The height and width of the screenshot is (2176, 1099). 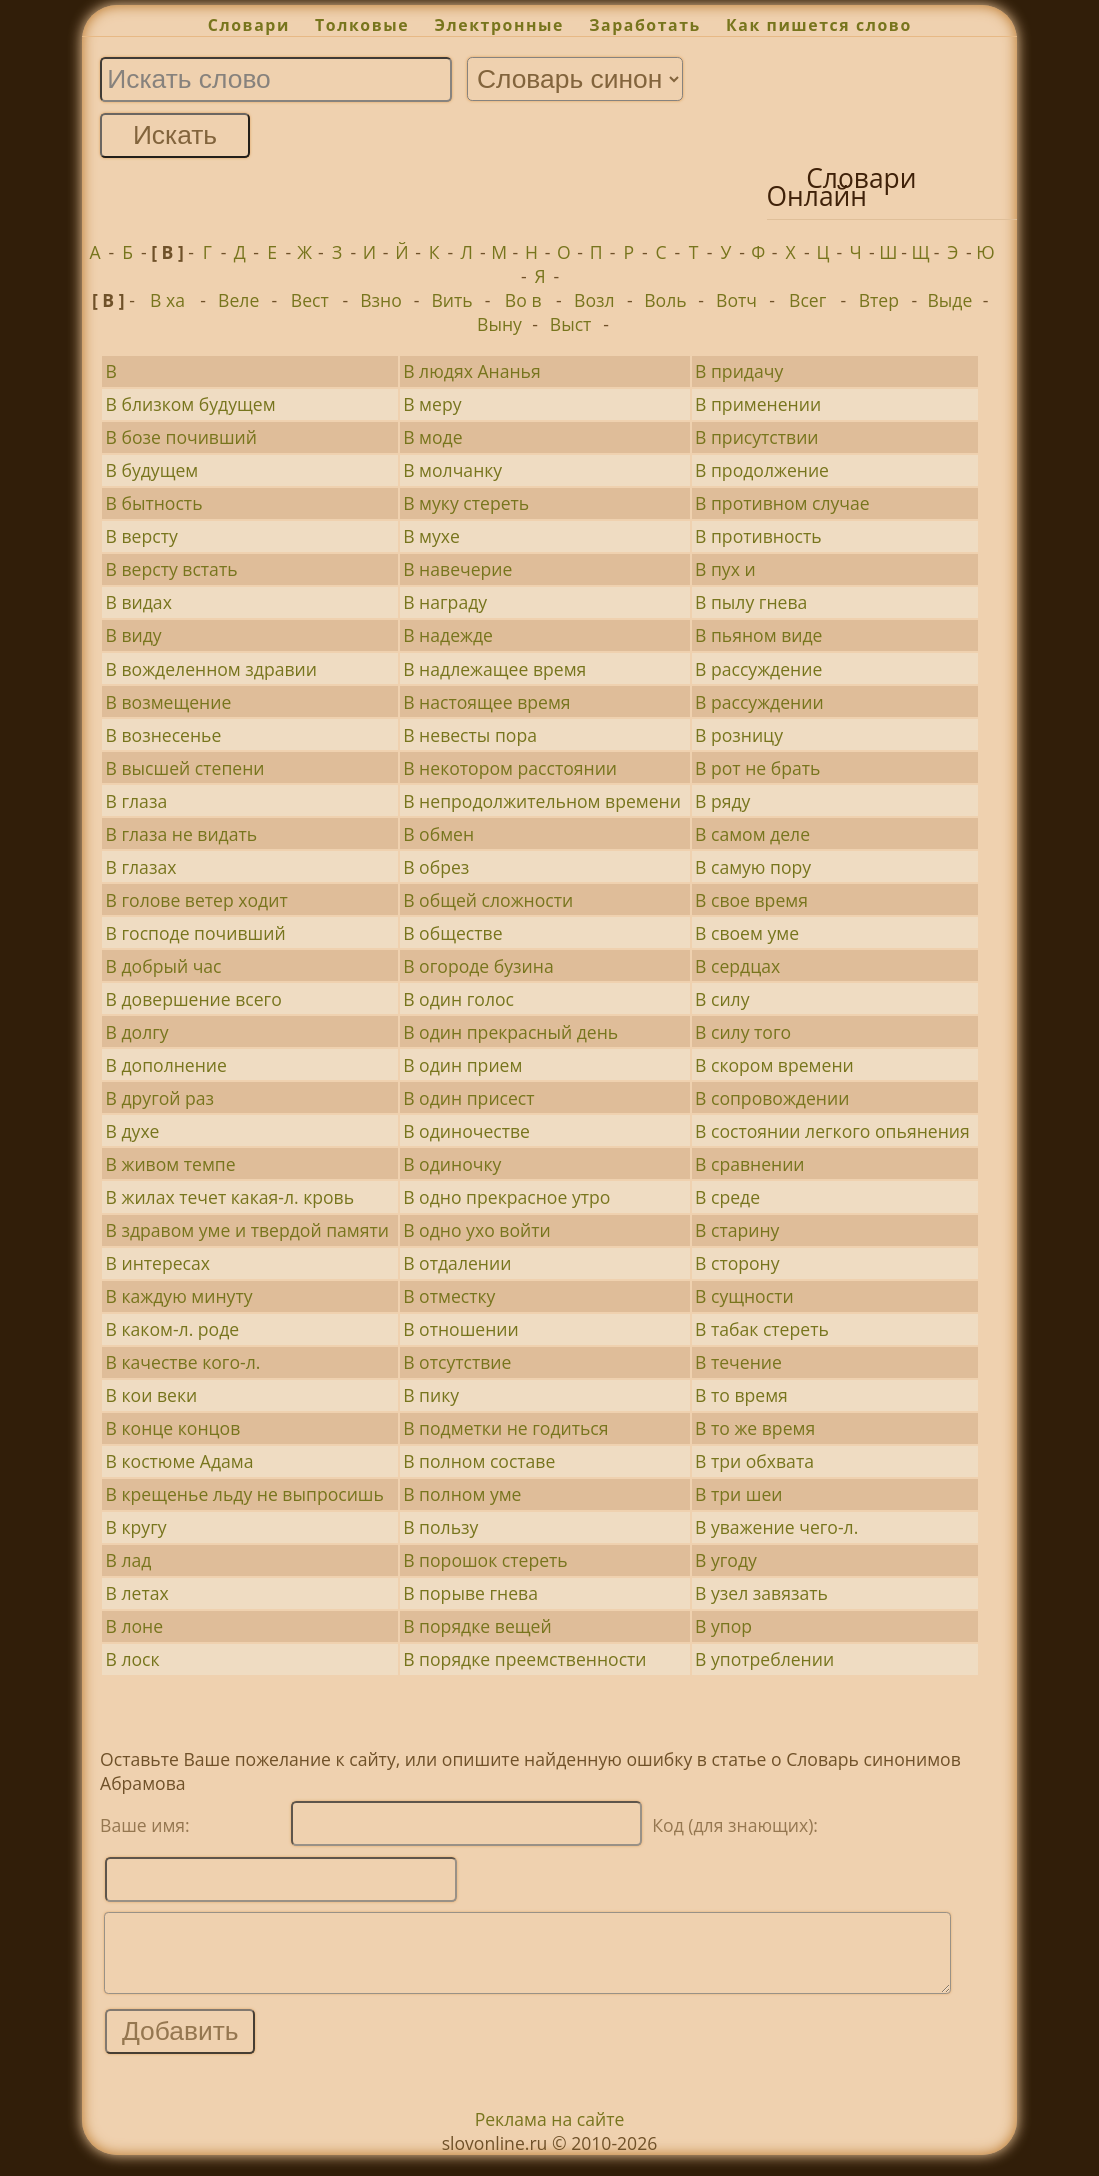 What do you see at coordinates (741, 1395) in the screenshot?
I see `В то время` at bounding box center [741, 1395].